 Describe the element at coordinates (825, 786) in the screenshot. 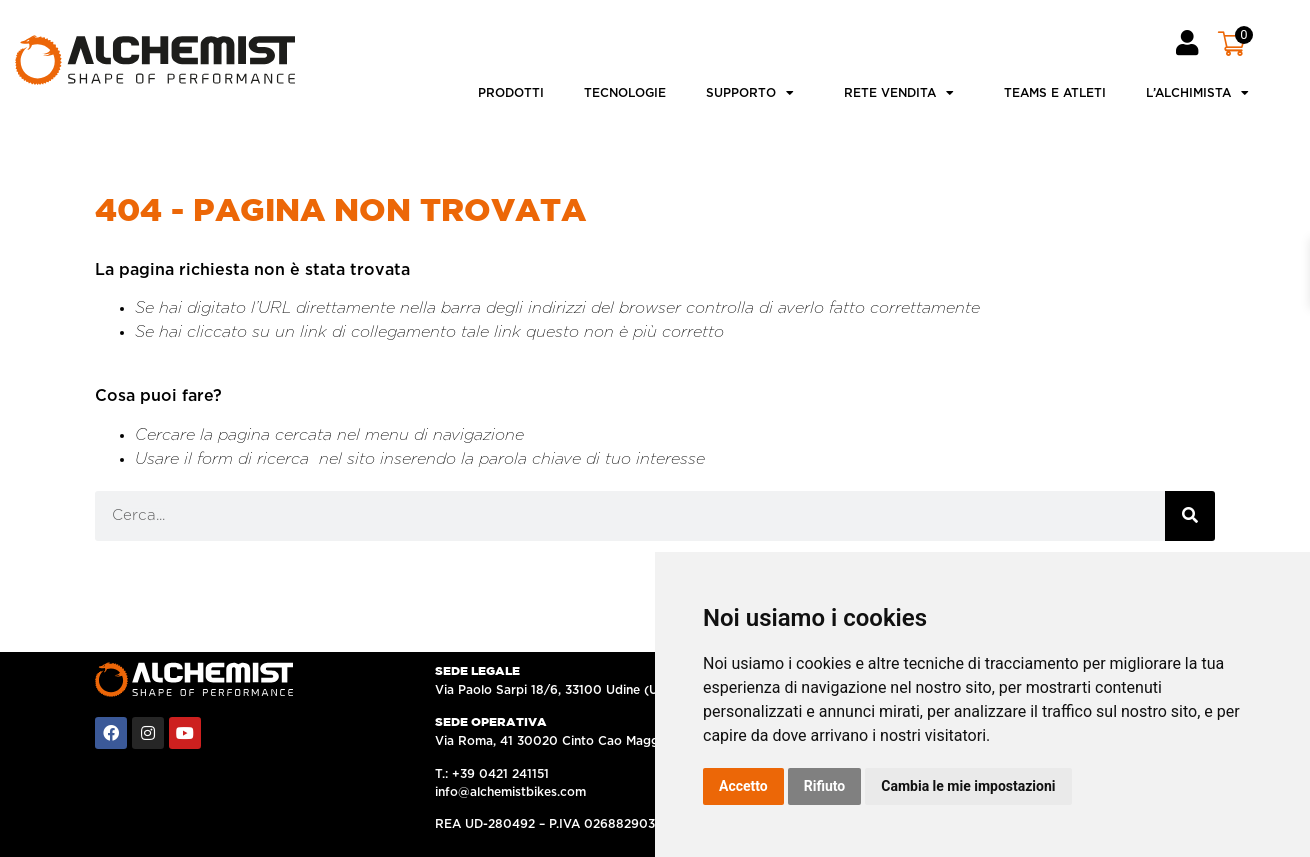

I see `Rifiuto [button]` at that location.